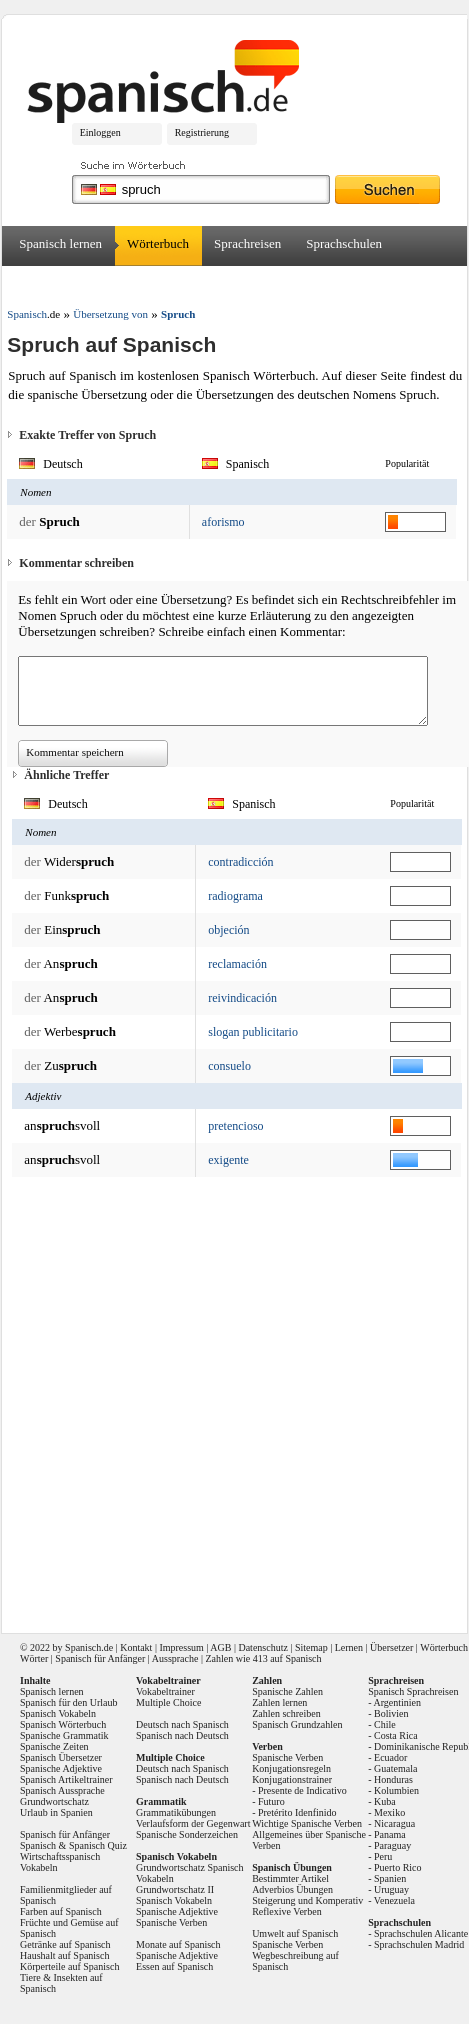 The height and width of the screenshot is (2024, 469). What do you see at coordinates (391, 1889) in the screenshot?
I see `Uruguay` at bounding box center [391, 1889].